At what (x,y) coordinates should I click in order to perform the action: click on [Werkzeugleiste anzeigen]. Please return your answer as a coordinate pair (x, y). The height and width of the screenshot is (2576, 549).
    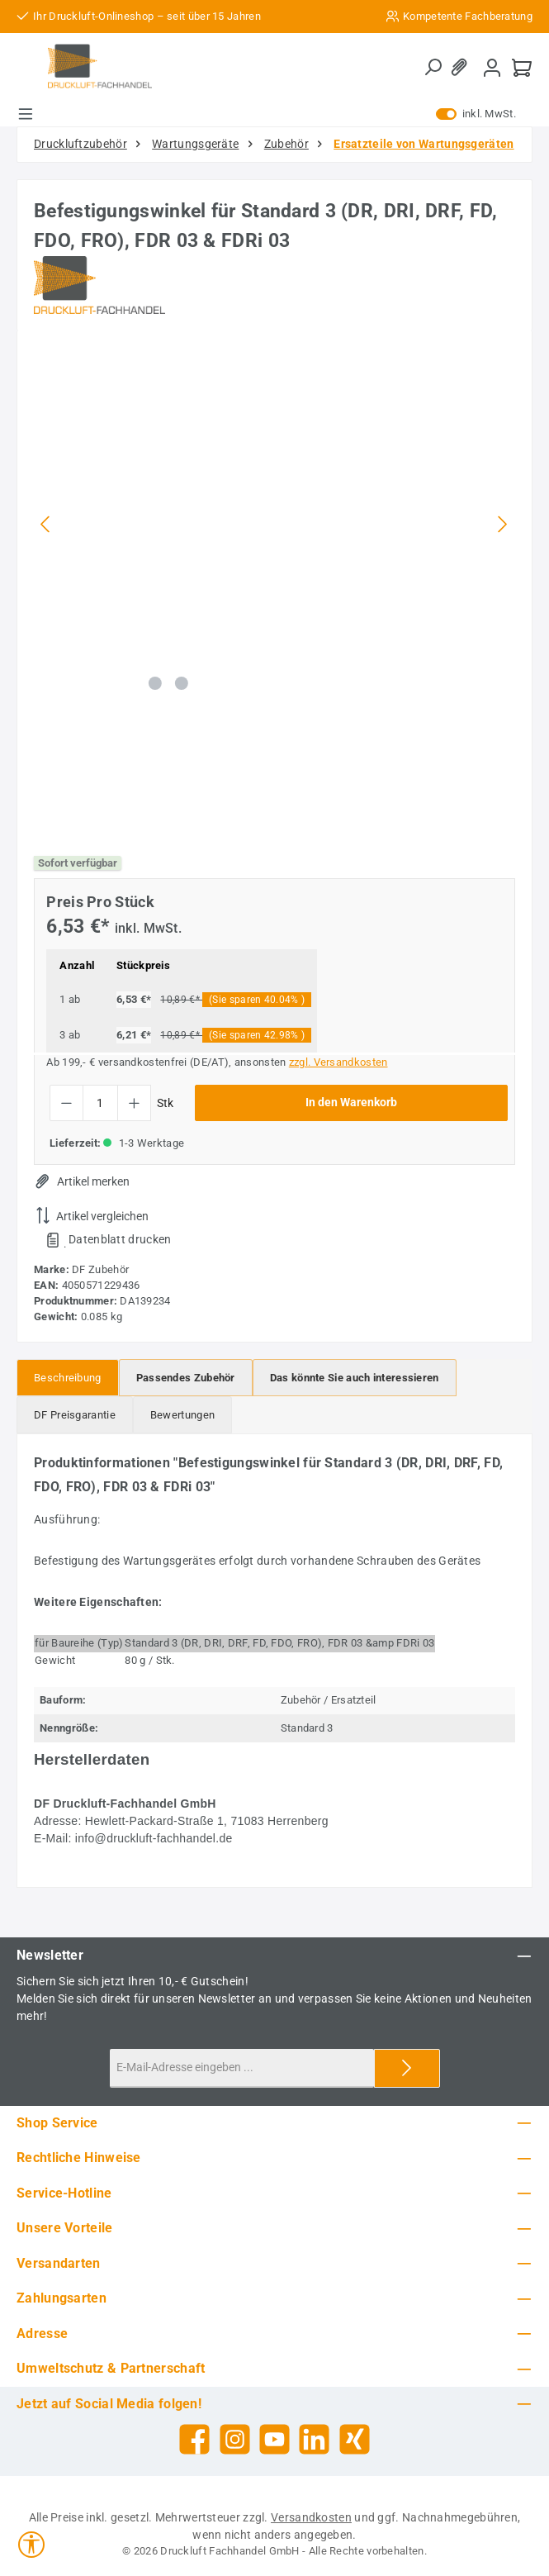
    Looking at the image, I should click on (31, 2544).